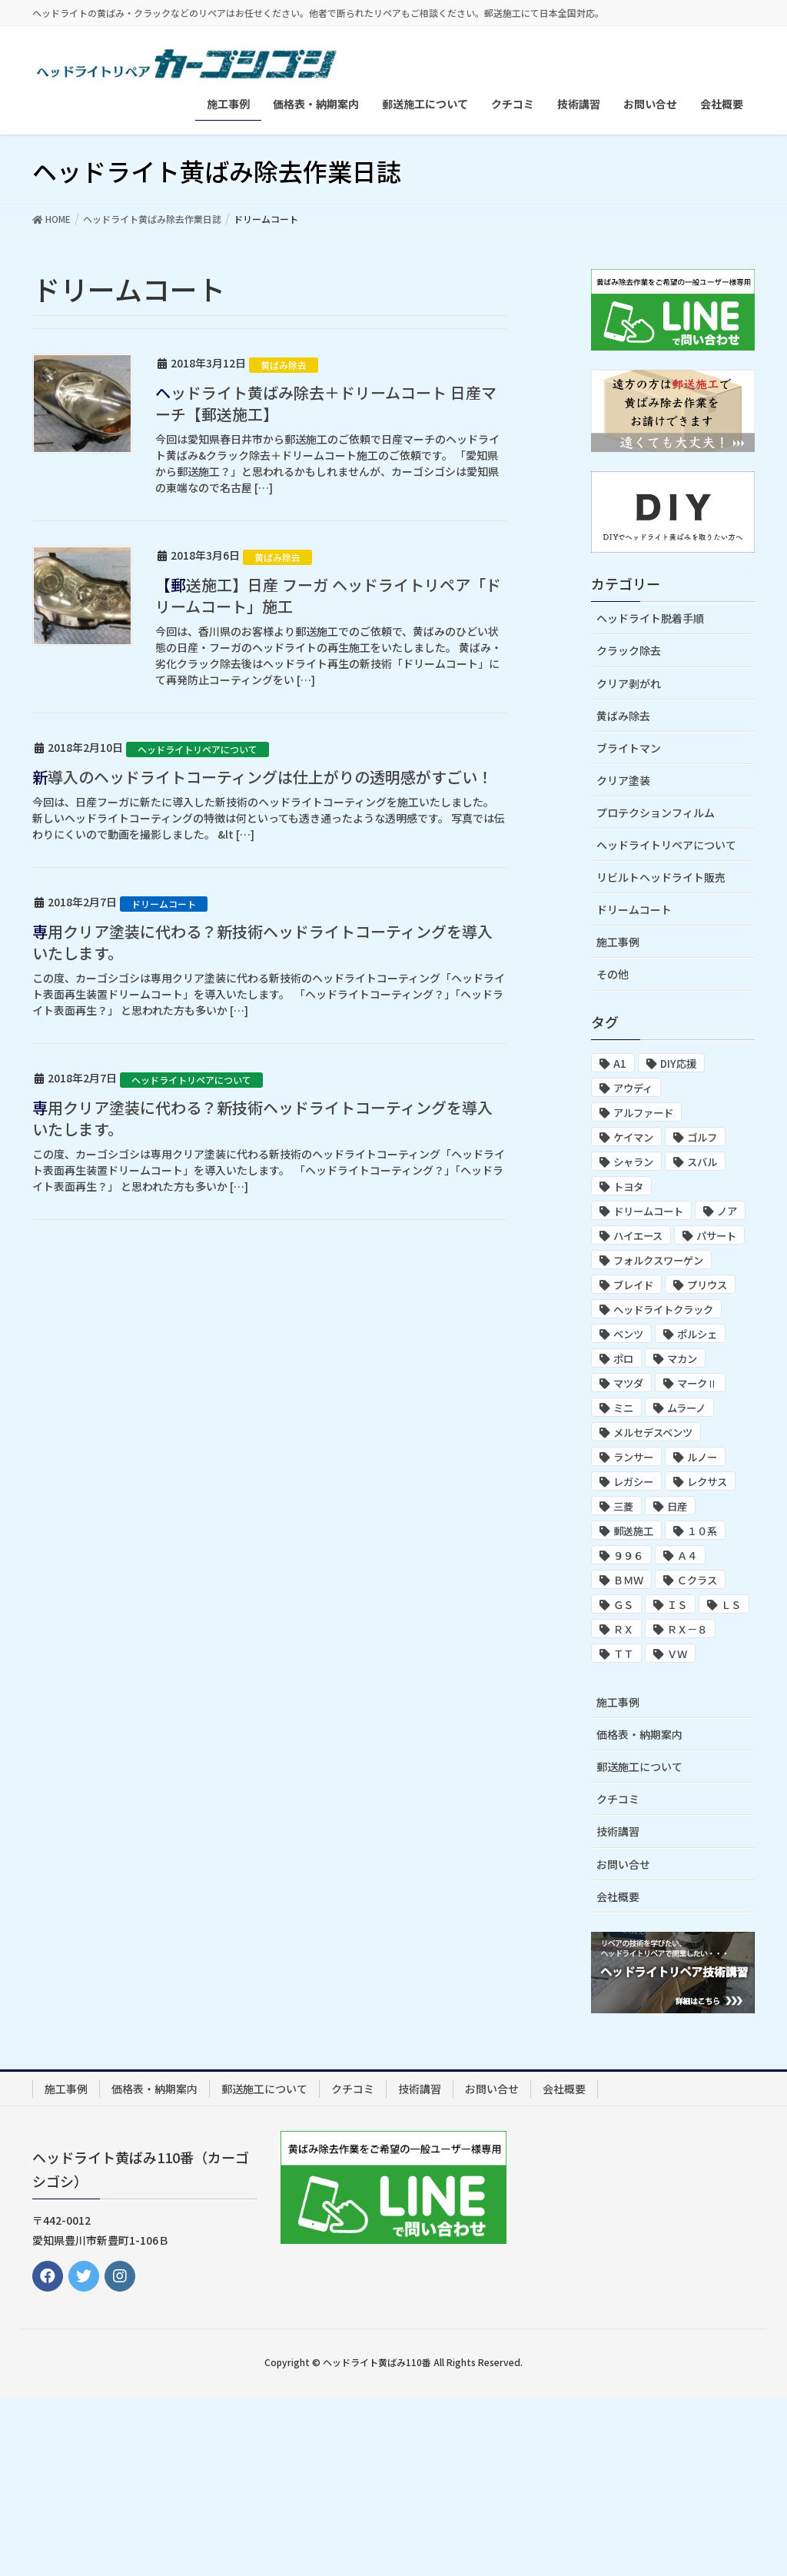 This screenshot has height=2576, width=787. What do you see at coordinates (197, 749) in the screenshot?
I see `ヘッドライトリペアについて` at bounding box center [197, 749].